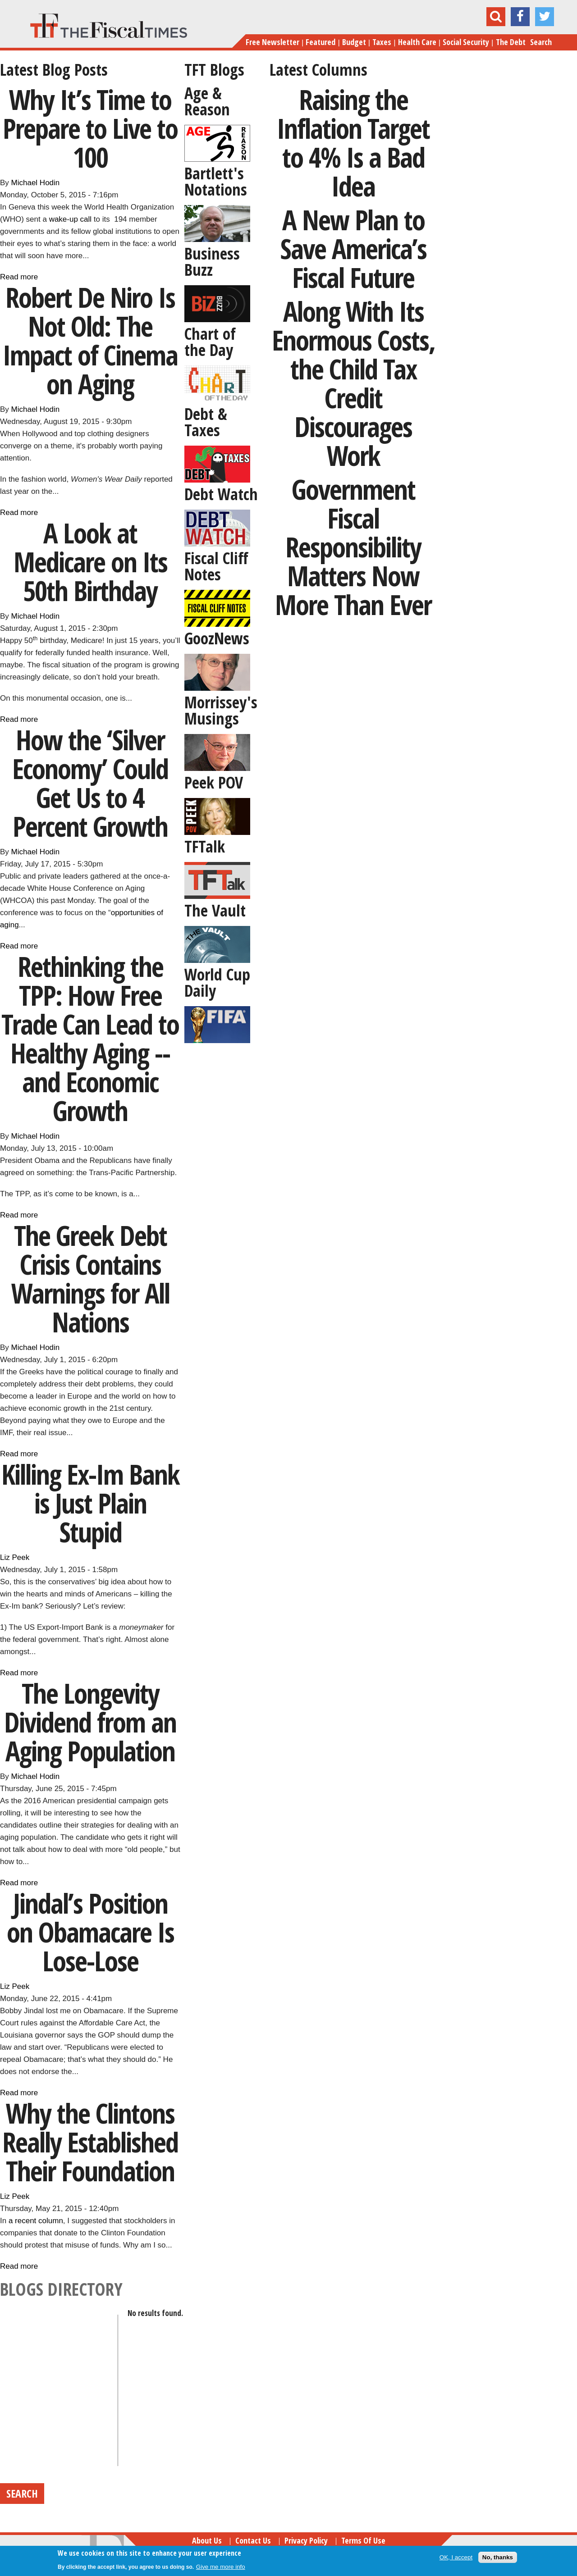 The image size is (577, 2576). I want to click on wake-up call, so click(70, 219).